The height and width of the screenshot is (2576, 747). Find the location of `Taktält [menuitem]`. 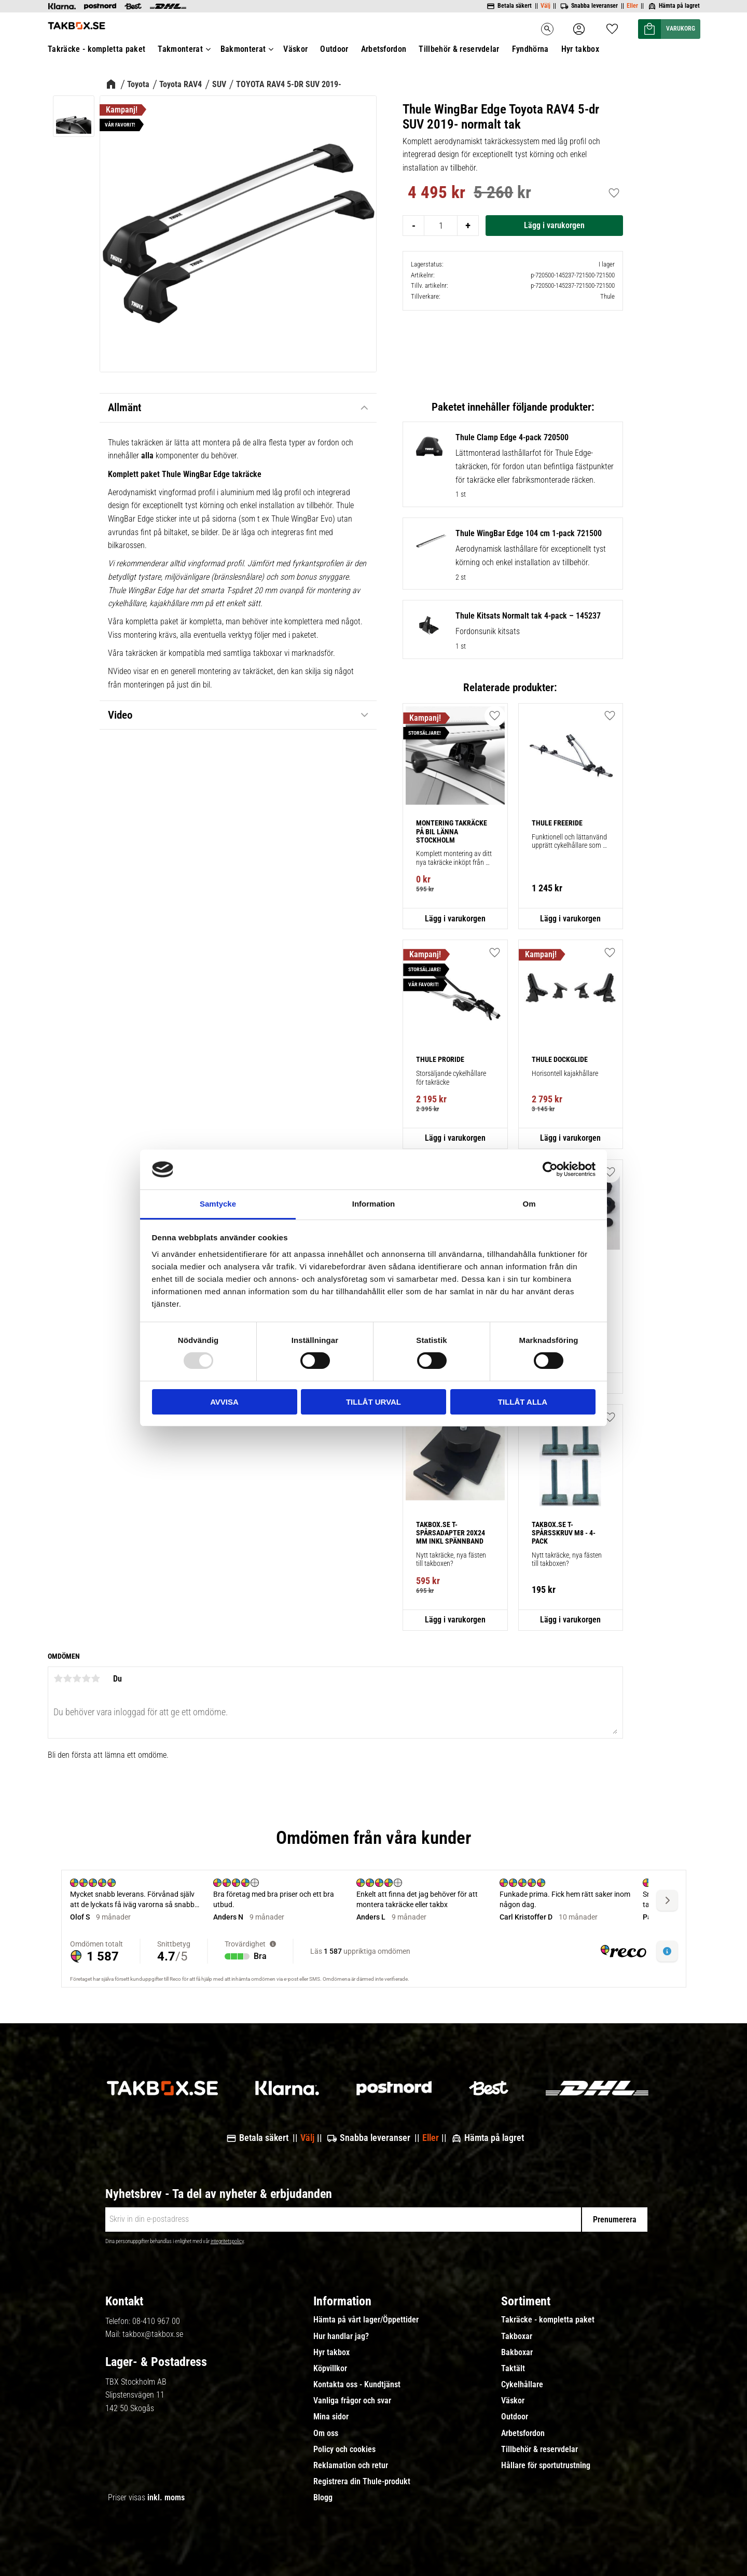

Taktält [menuitem] is located at coordinates (513, 2368).